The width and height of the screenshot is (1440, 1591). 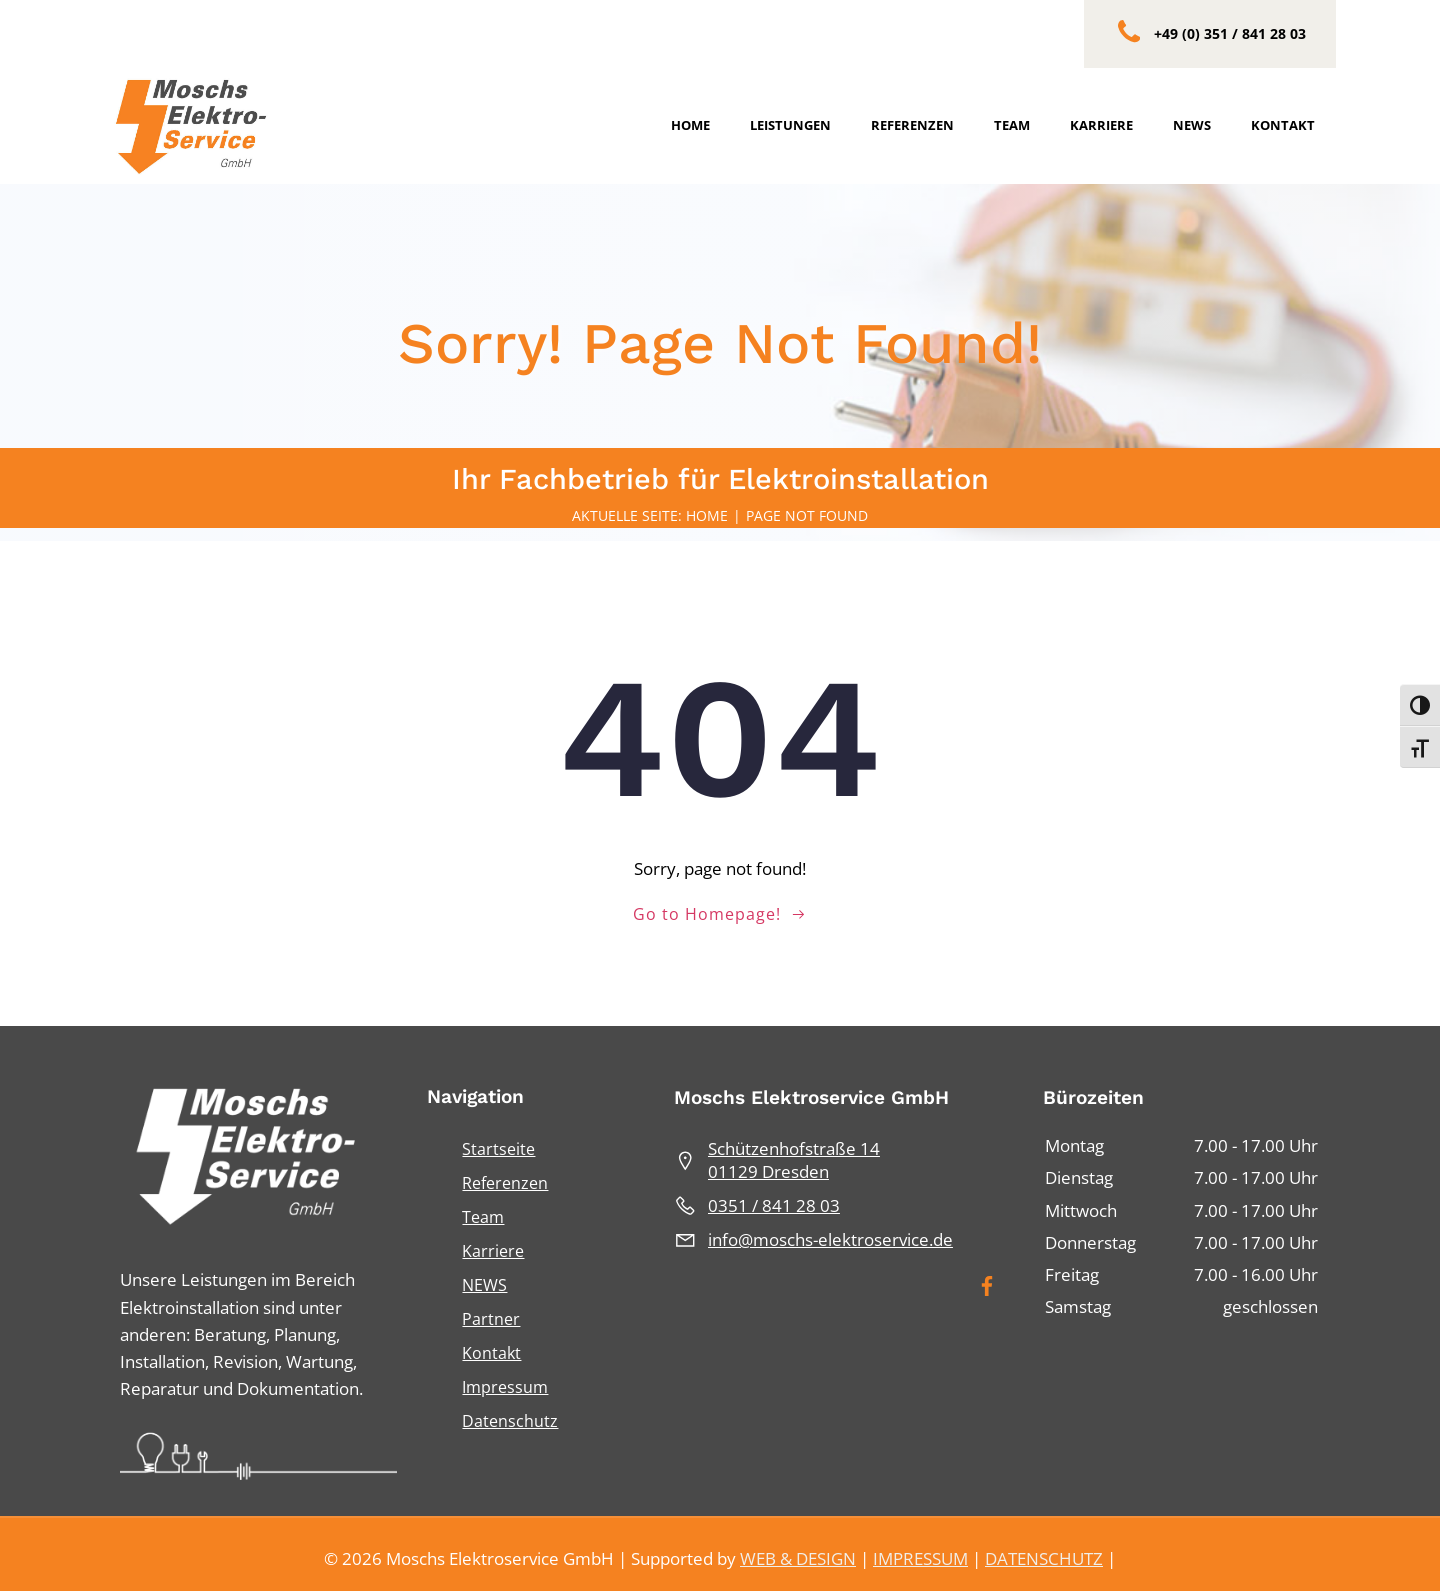 I want to click on Partner, so click(x=491, y=1313).